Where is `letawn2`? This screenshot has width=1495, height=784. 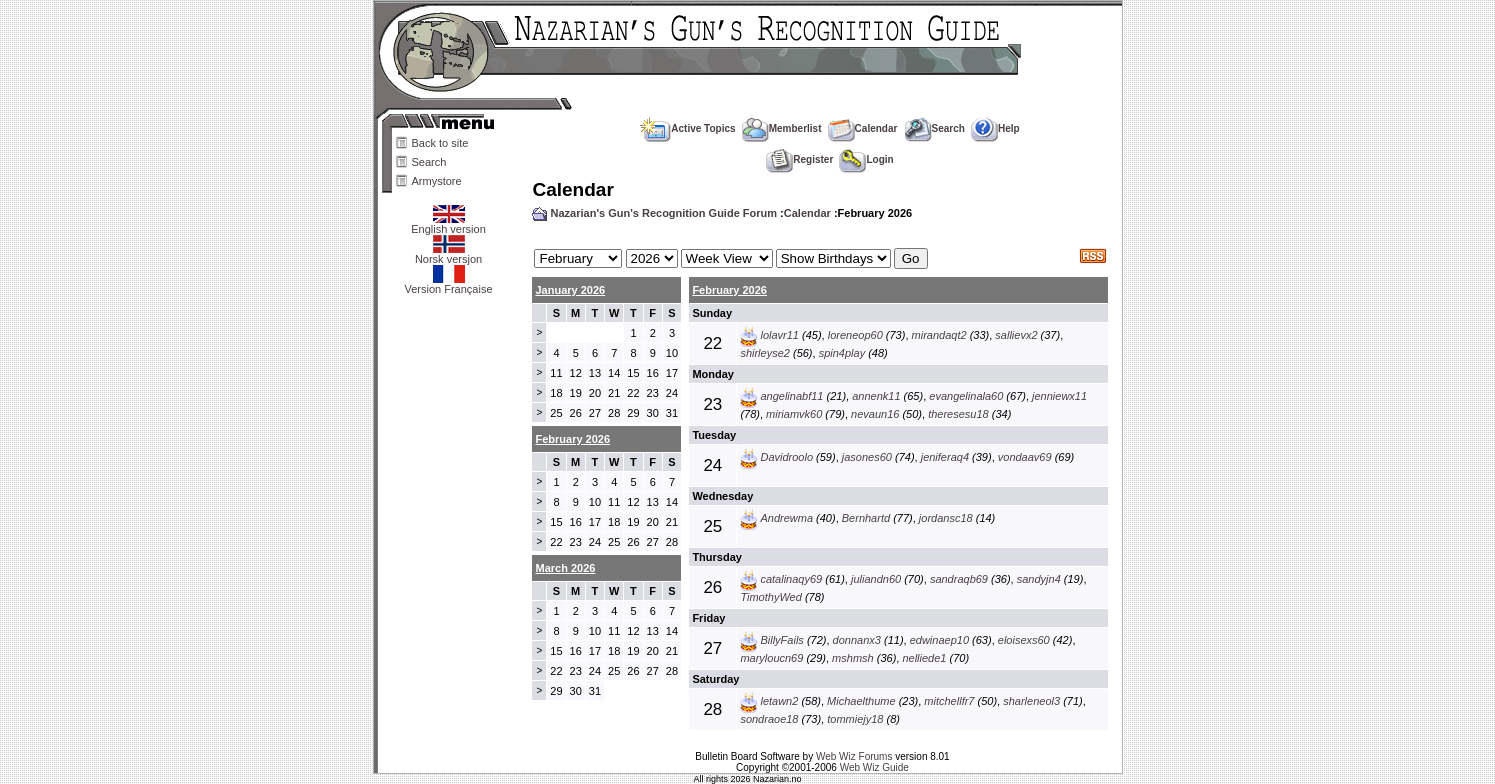
letawn2 is located at coordinates (779, 701).